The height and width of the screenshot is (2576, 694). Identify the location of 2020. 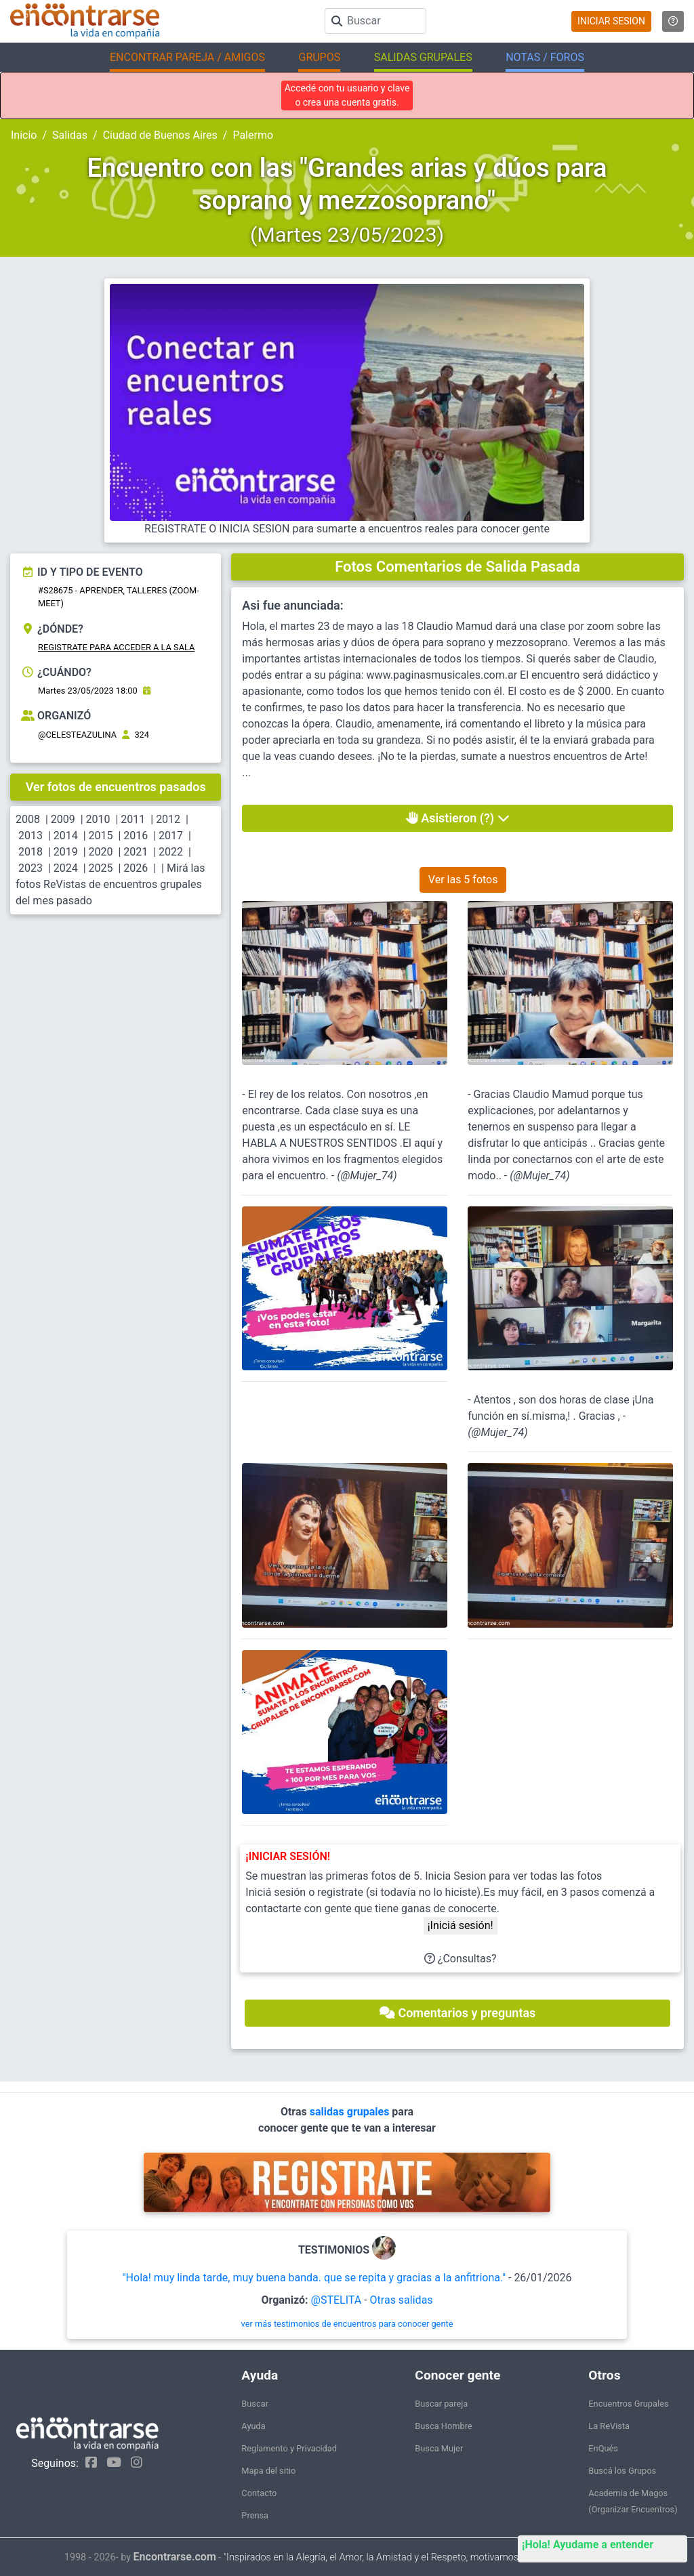
(101, 851).